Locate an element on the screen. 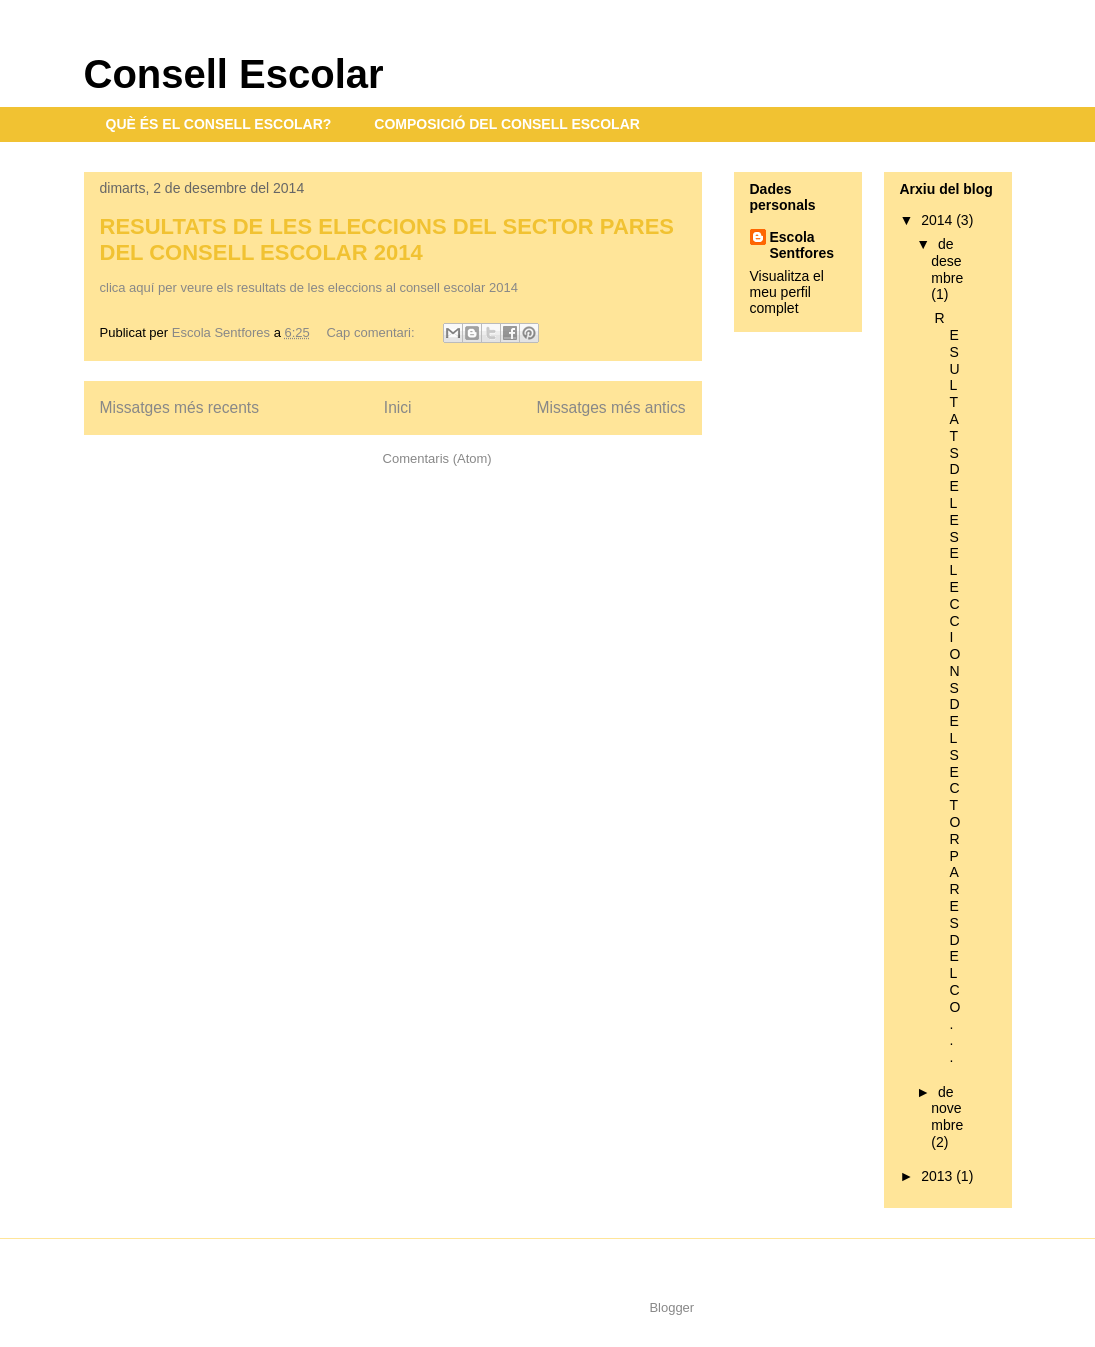 This screenshot has height=1347, width=1095. Visualitza el meu perfil complet is located at coordinates (787, 292).